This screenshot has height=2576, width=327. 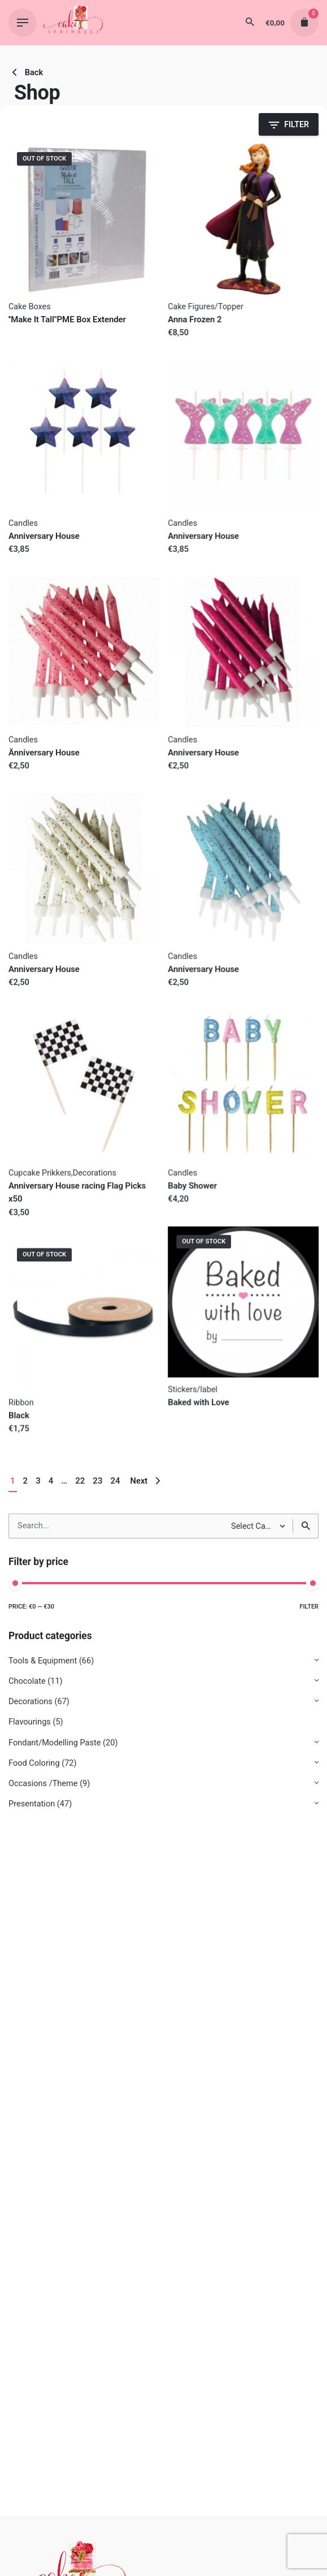 What do you see at coordinates (30, 1701) in the screenshot?
I see `Decorations` at bounding box center [30, 1701].